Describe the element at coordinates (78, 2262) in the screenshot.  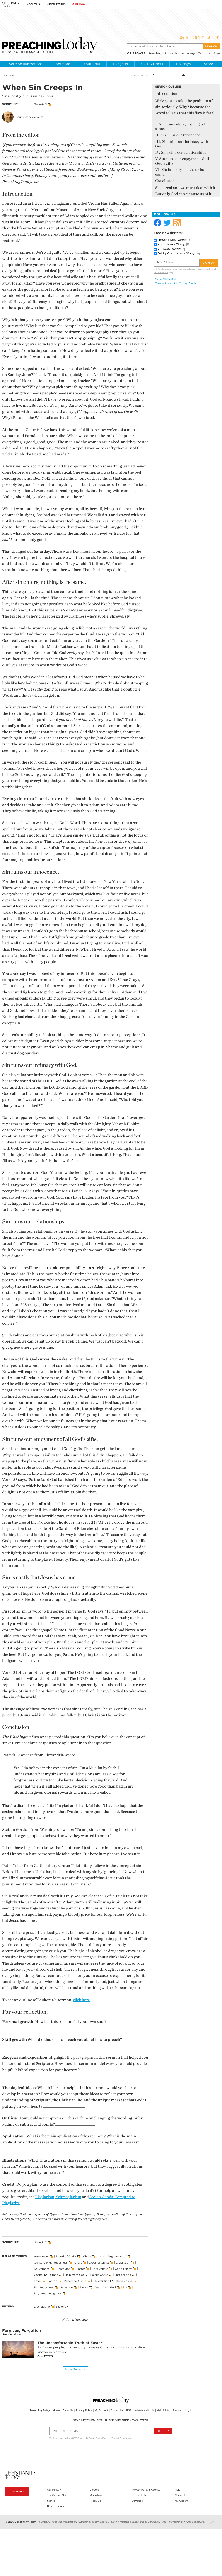
I see `Cross` at that location.